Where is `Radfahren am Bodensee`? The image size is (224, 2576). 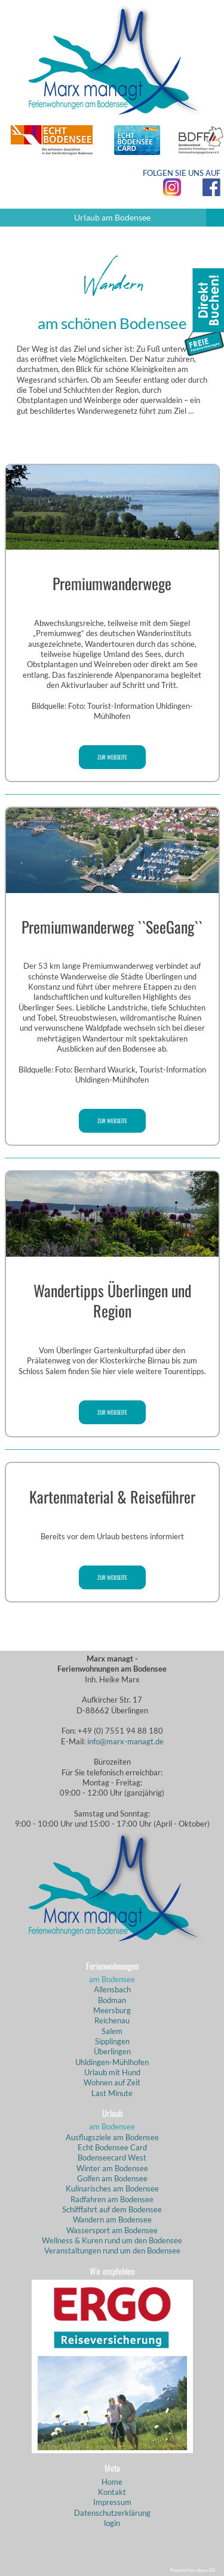
Radfahren am Bodensee is located at coordinates (112, 2199).